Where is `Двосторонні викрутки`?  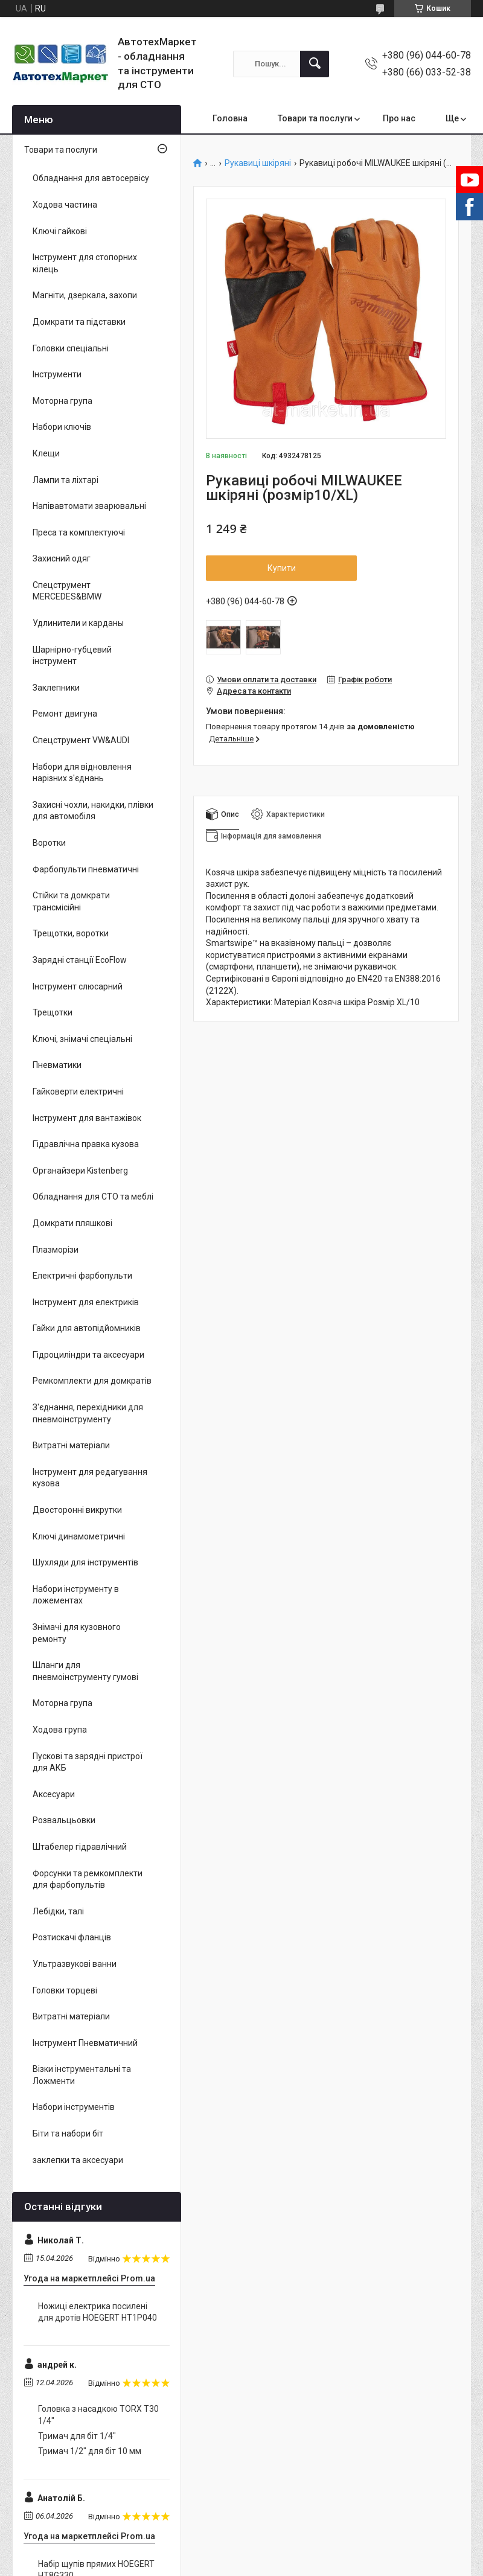
Двосторонні викрутки is located at coordinates (77, 1510).